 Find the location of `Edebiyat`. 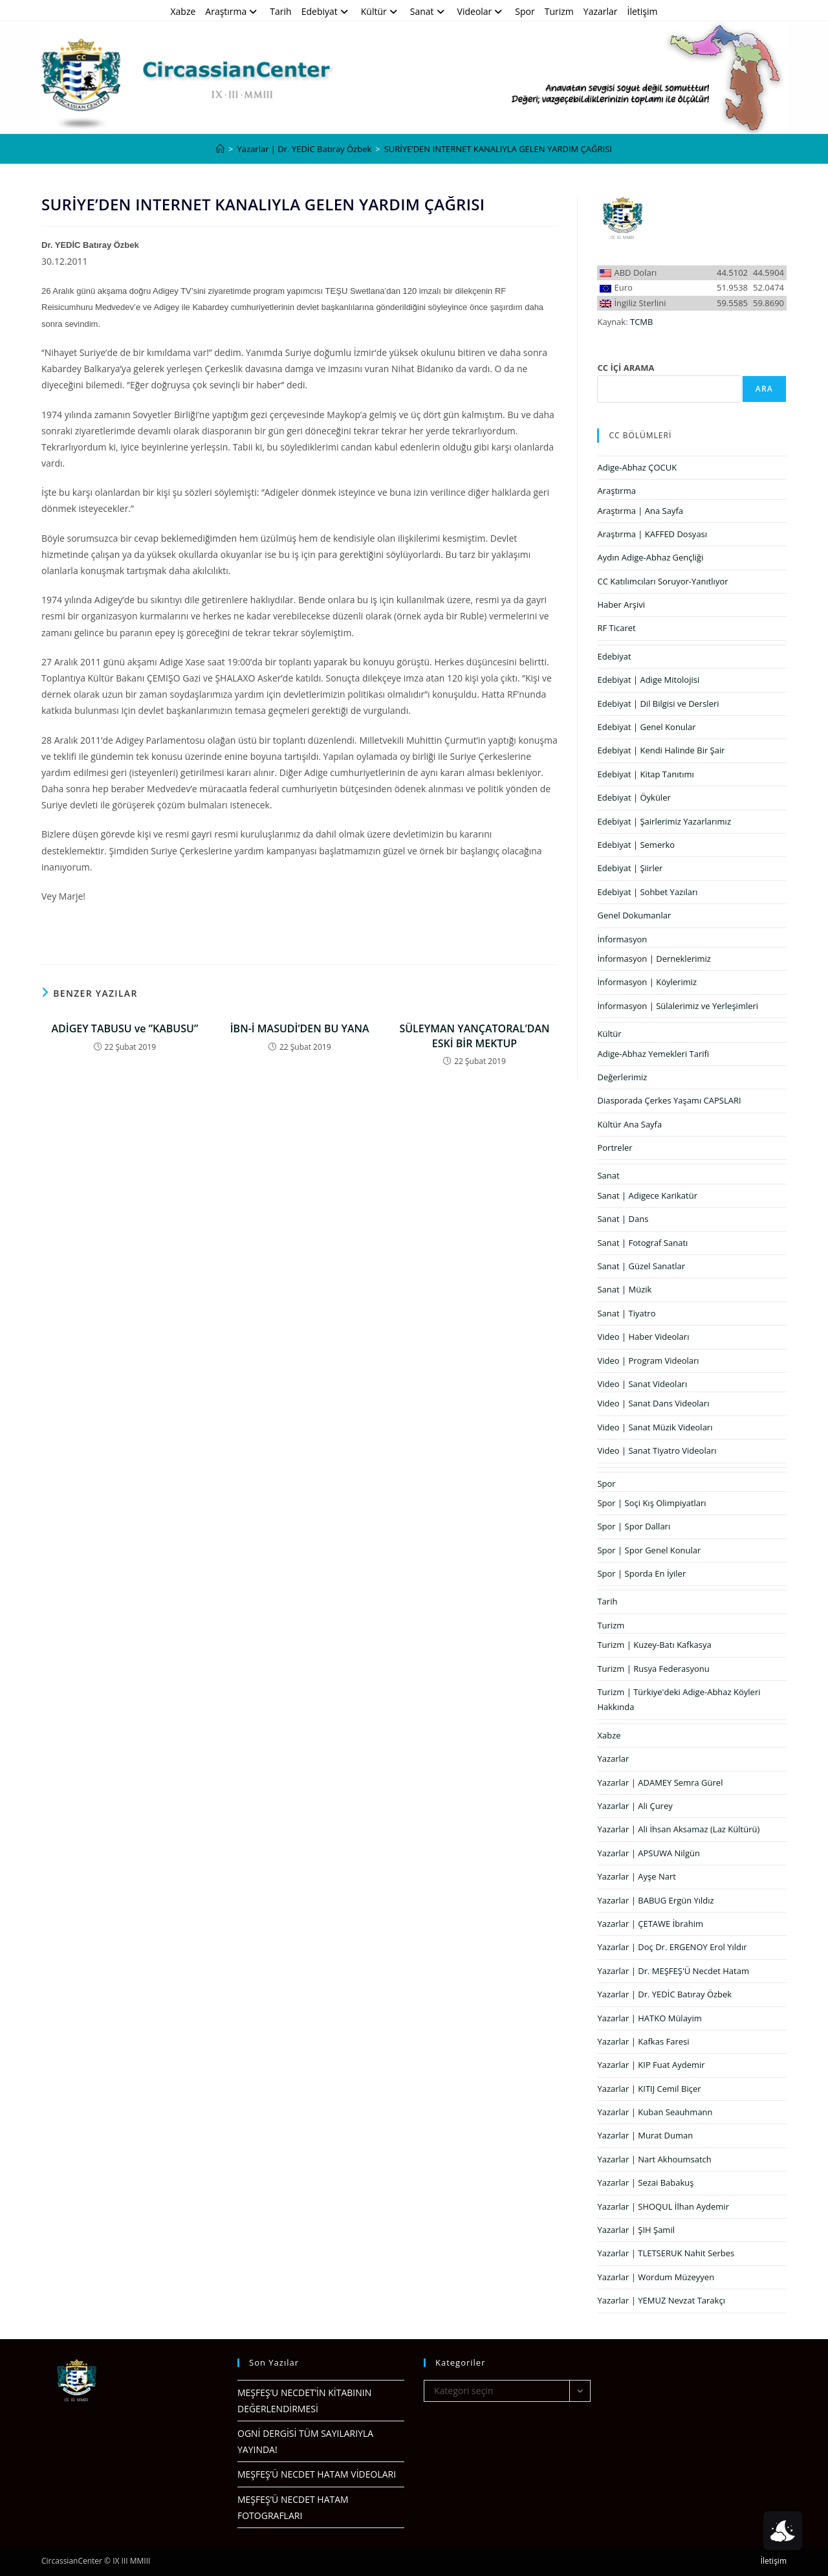

Edebiyat is located at coordinates (326, 11).